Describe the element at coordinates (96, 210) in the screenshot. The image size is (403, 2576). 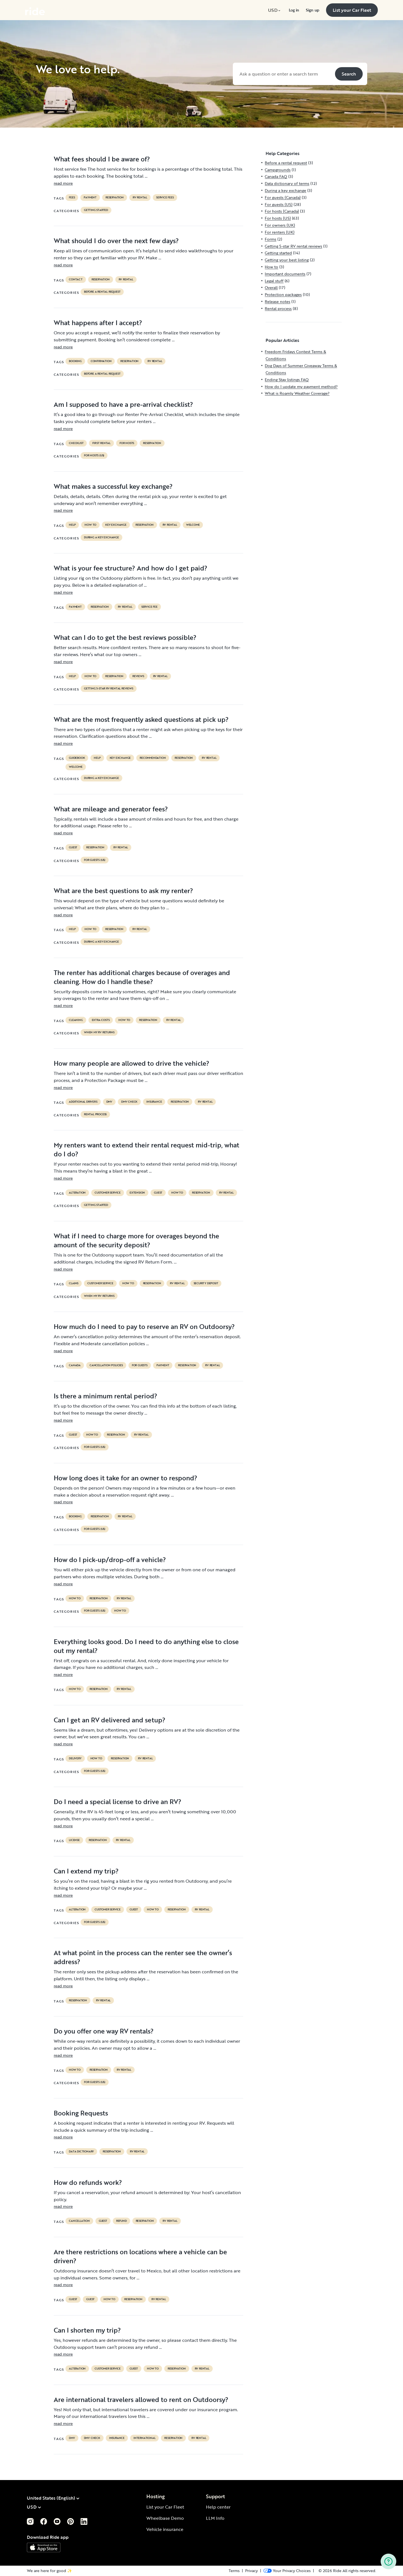
I see `Getting started` at that location.